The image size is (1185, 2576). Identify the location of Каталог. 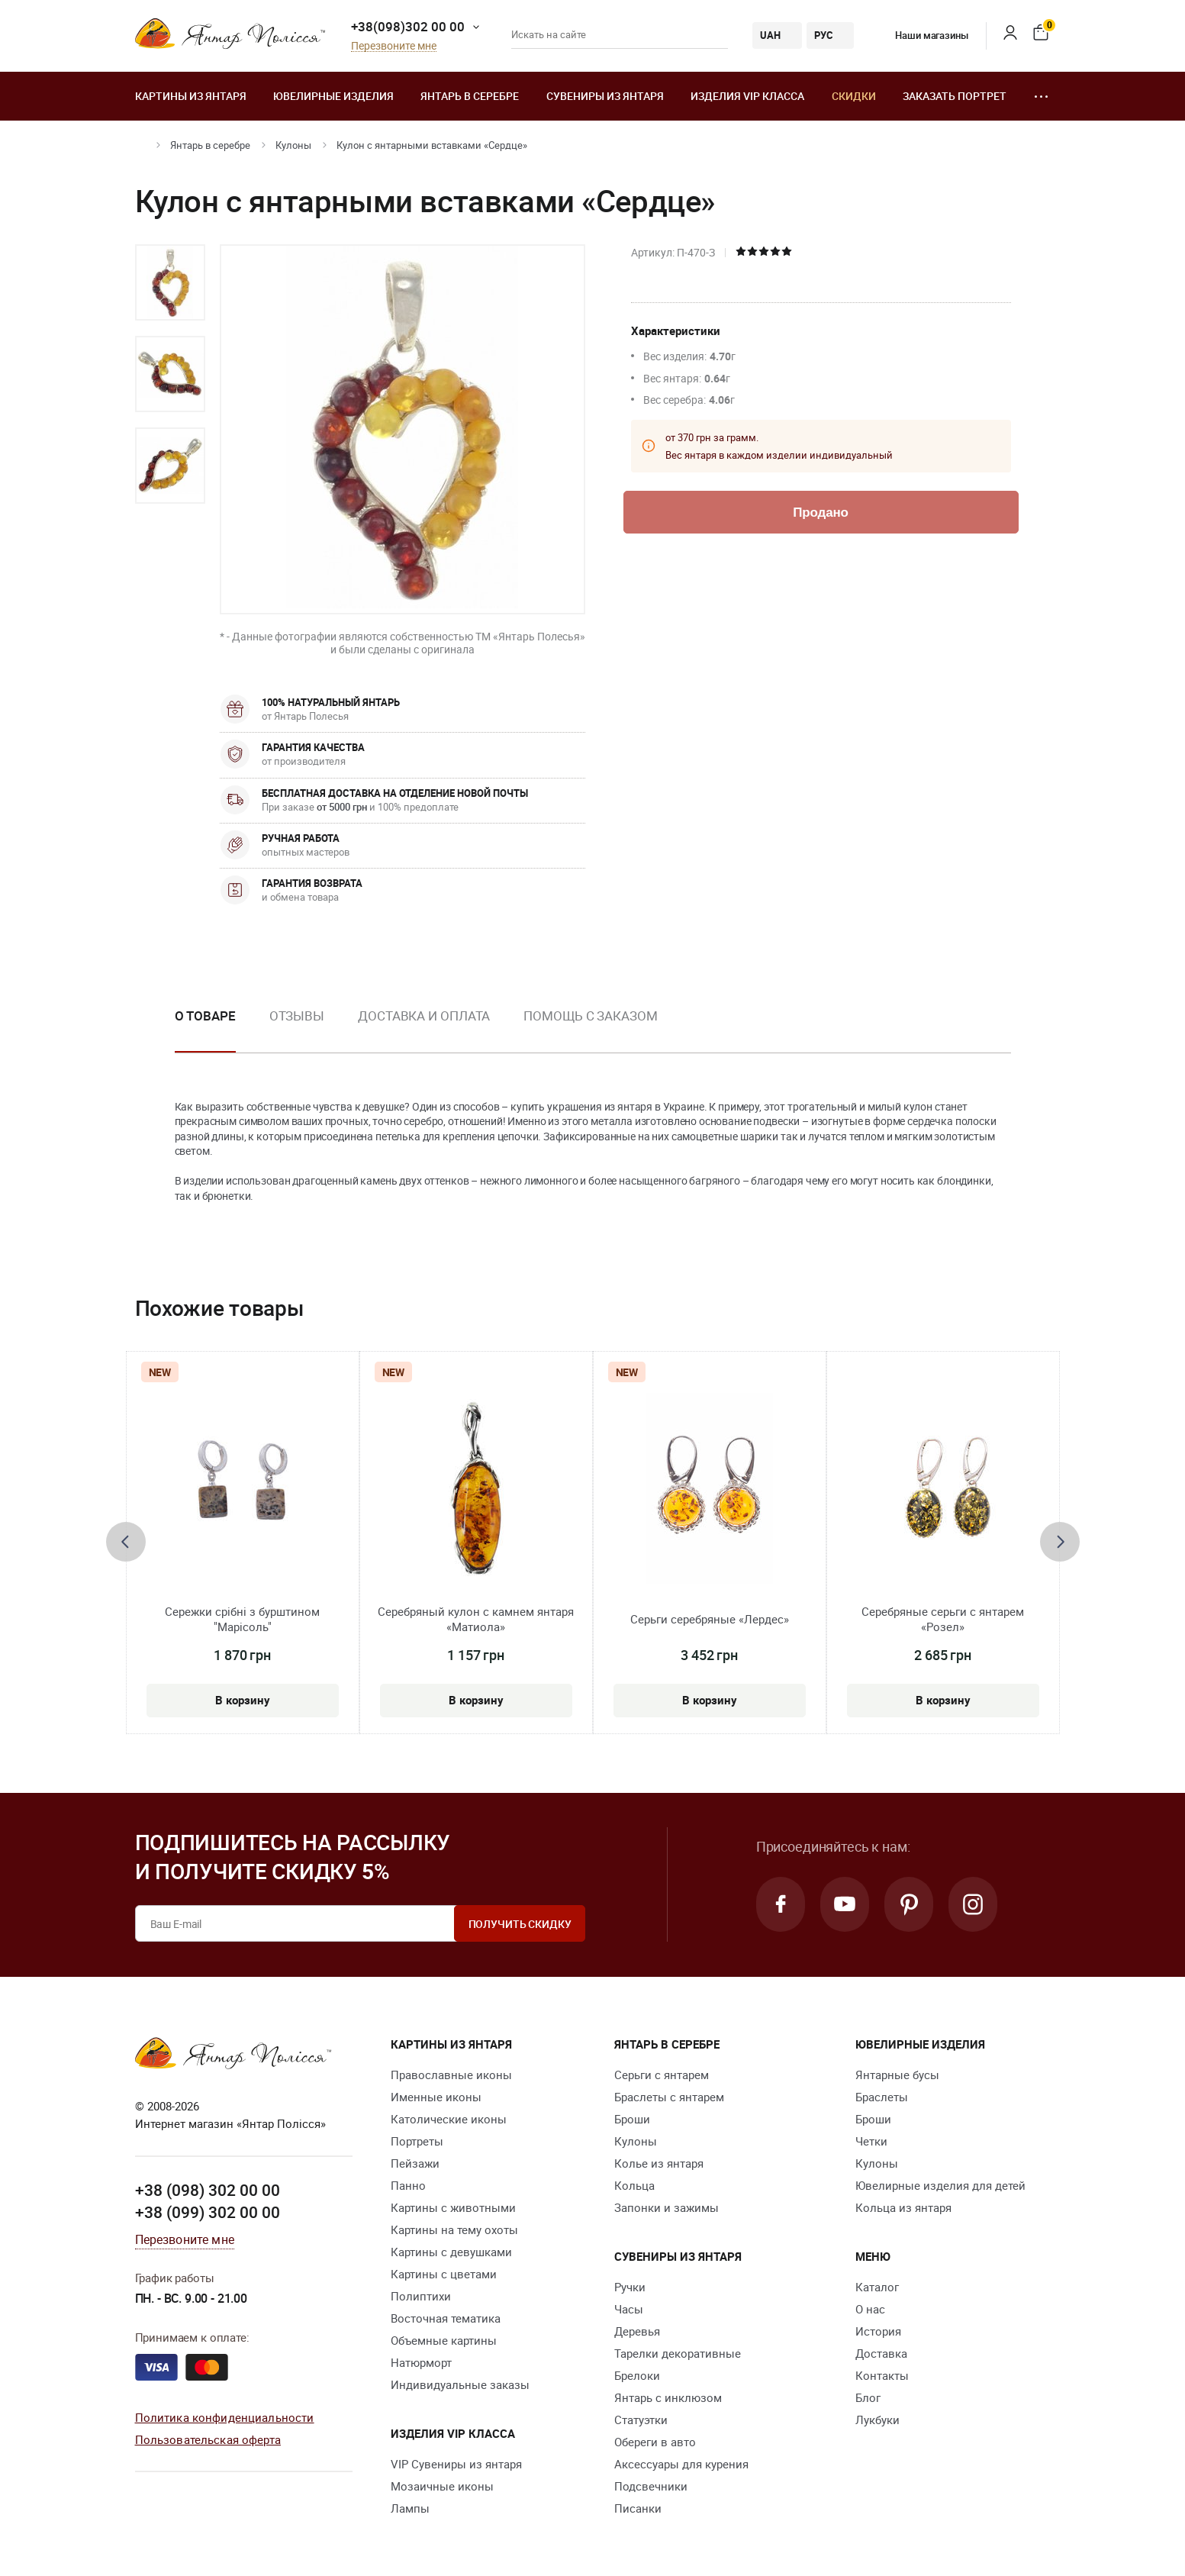
(877, 2286).